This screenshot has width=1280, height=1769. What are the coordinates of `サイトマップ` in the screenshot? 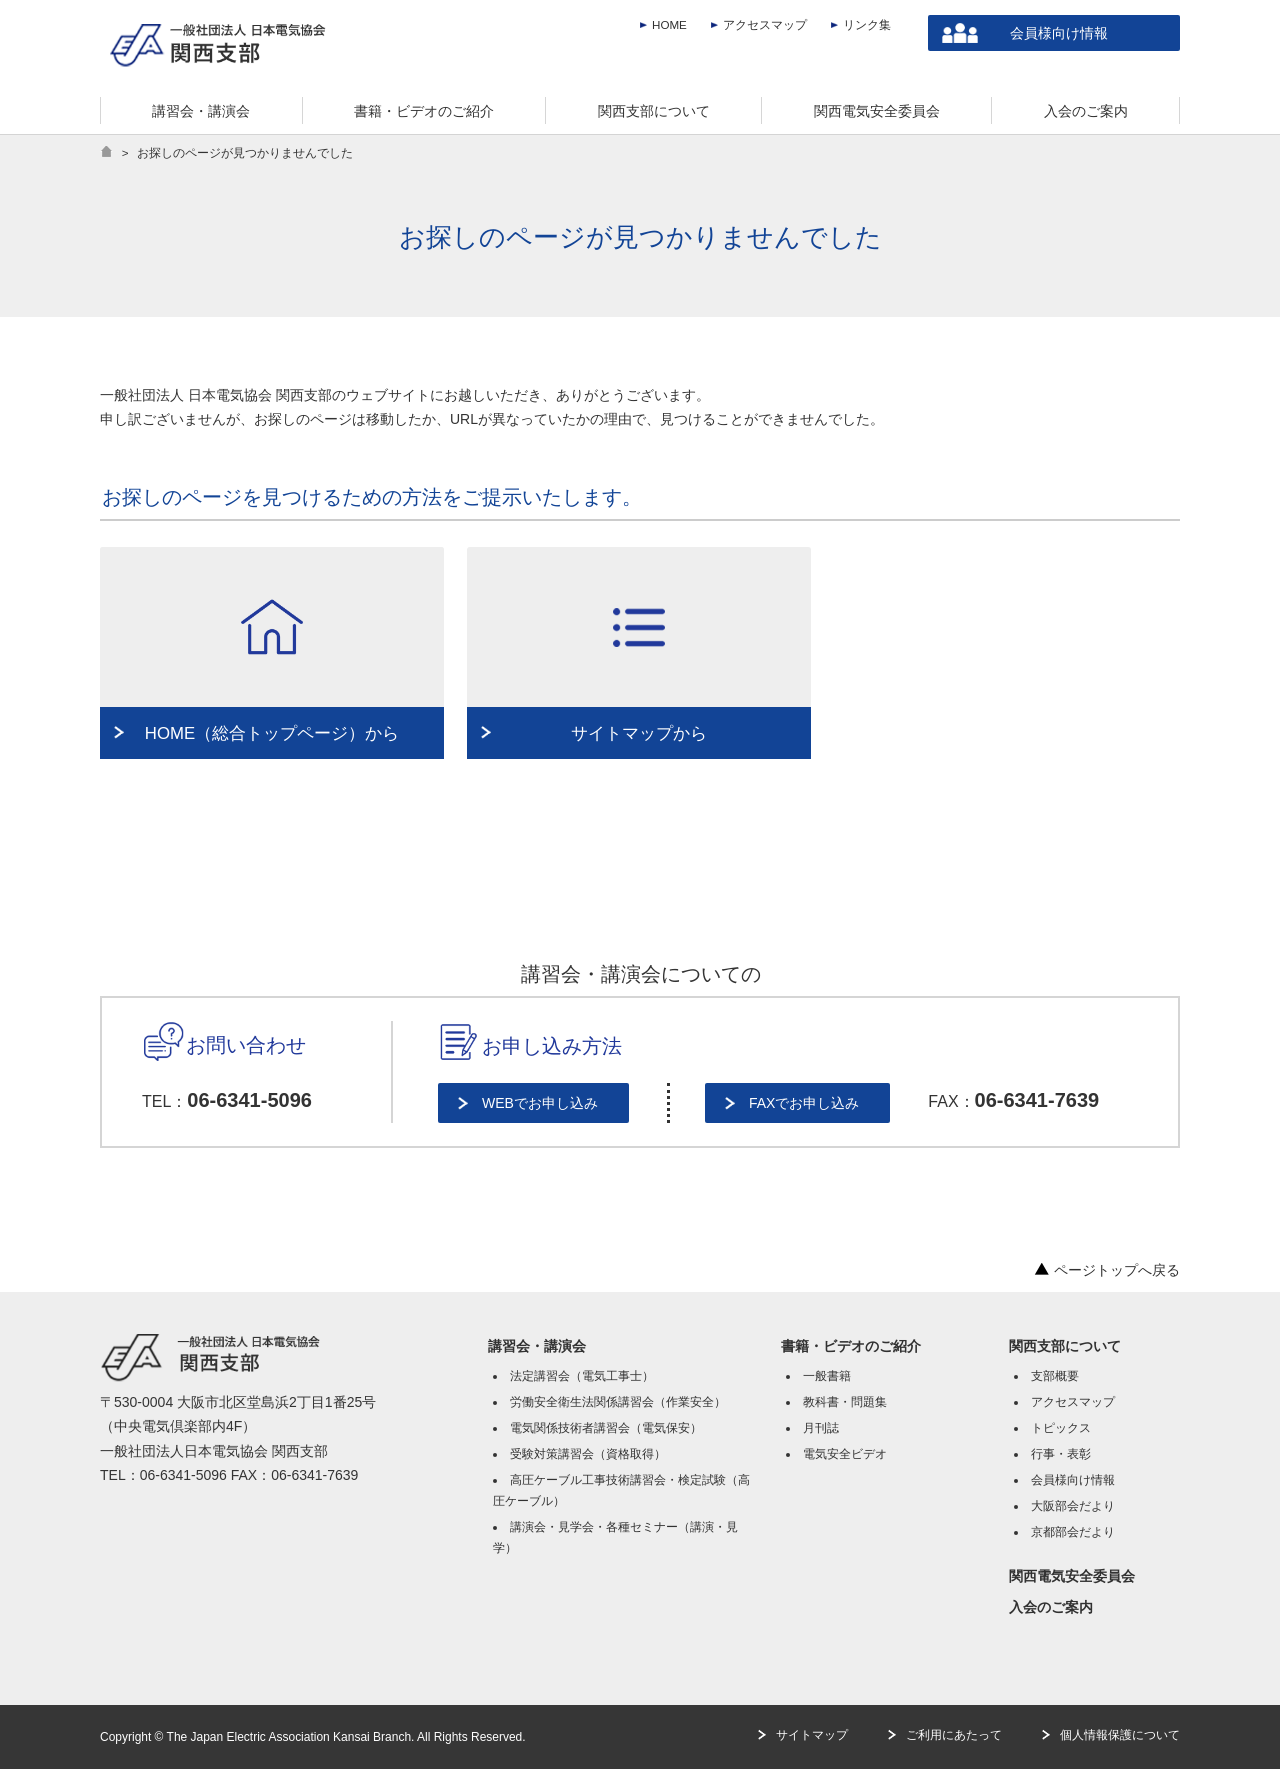 It's located at (812, 1735).